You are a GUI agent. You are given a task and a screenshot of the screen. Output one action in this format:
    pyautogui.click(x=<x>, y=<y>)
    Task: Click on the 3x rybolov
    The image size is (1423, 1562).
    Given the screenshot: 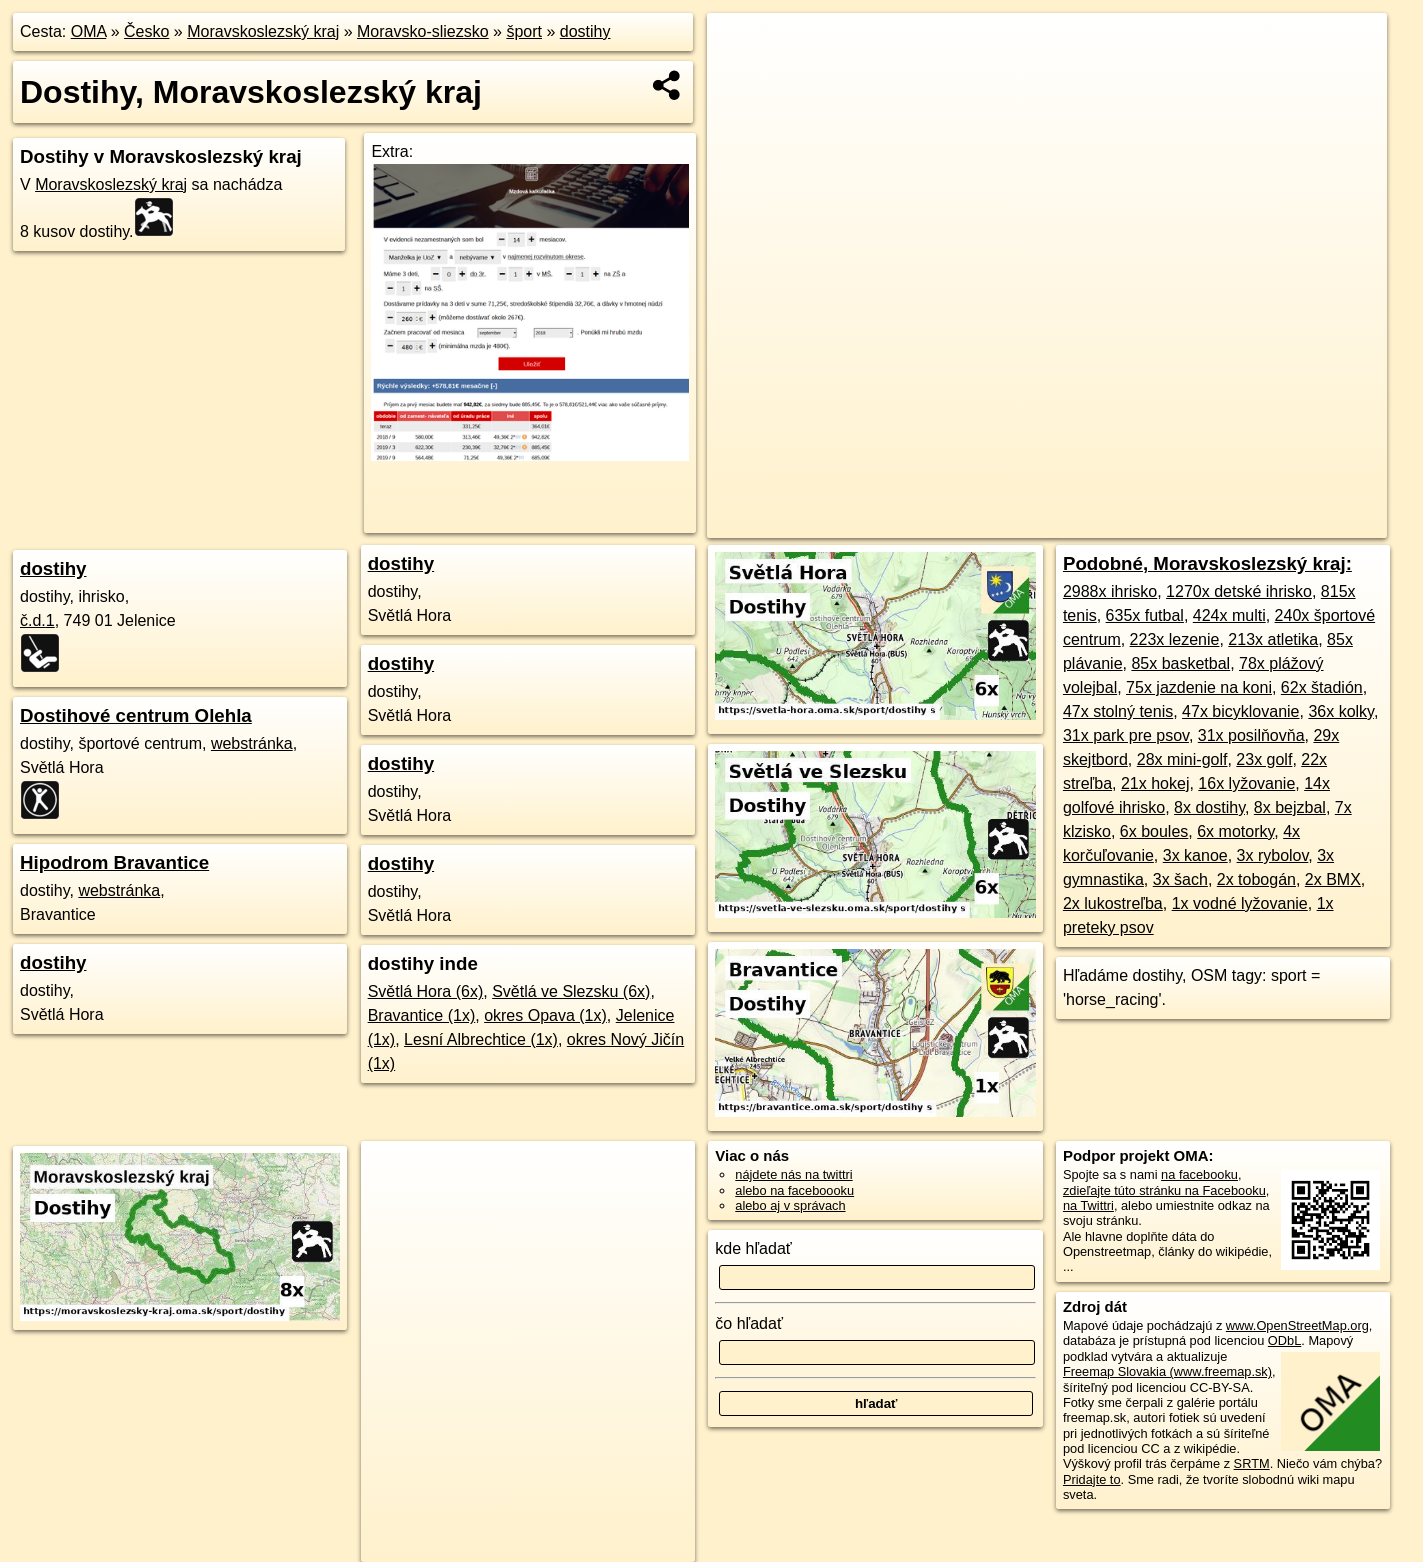 What is the action you would take?
    pyautogui.click(x=1273, y=855)
    